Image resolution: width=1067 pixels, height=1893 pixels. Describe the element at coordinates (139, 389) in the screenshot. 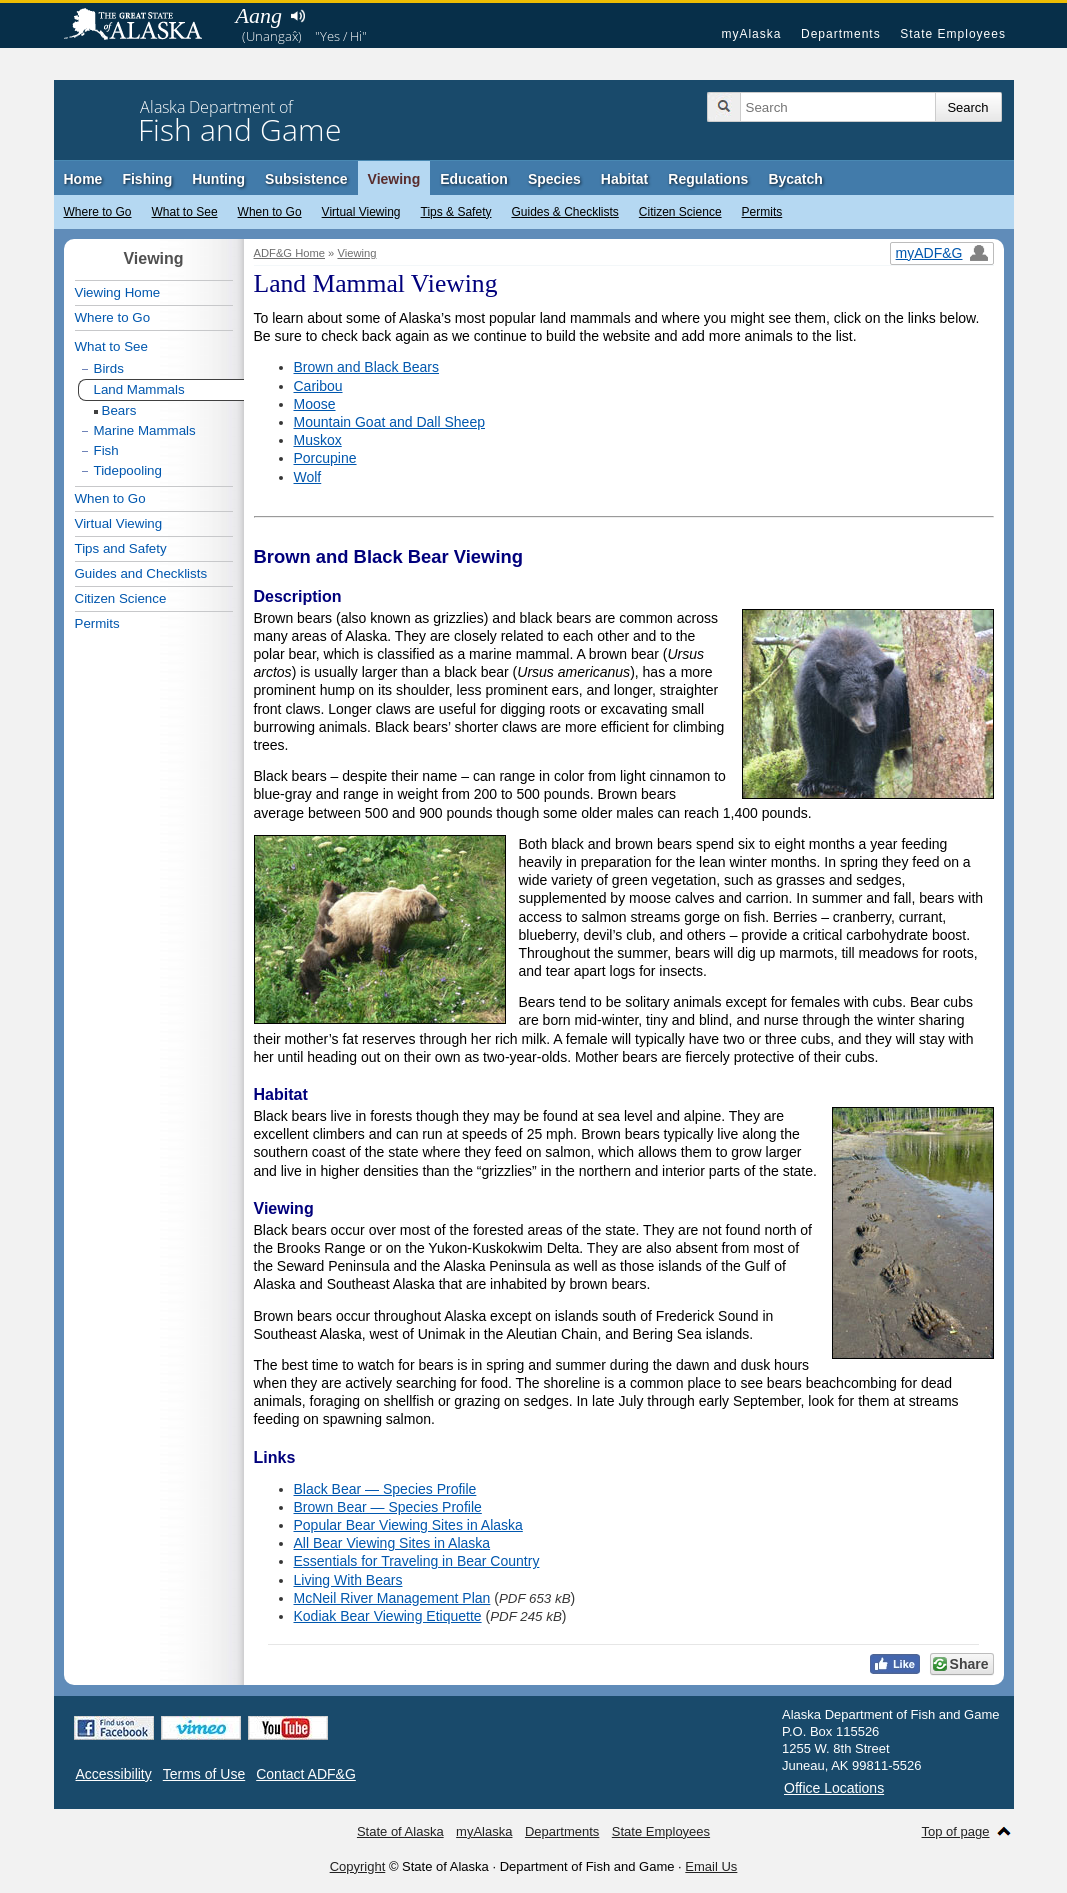

I see `Land Mammals` at that location.